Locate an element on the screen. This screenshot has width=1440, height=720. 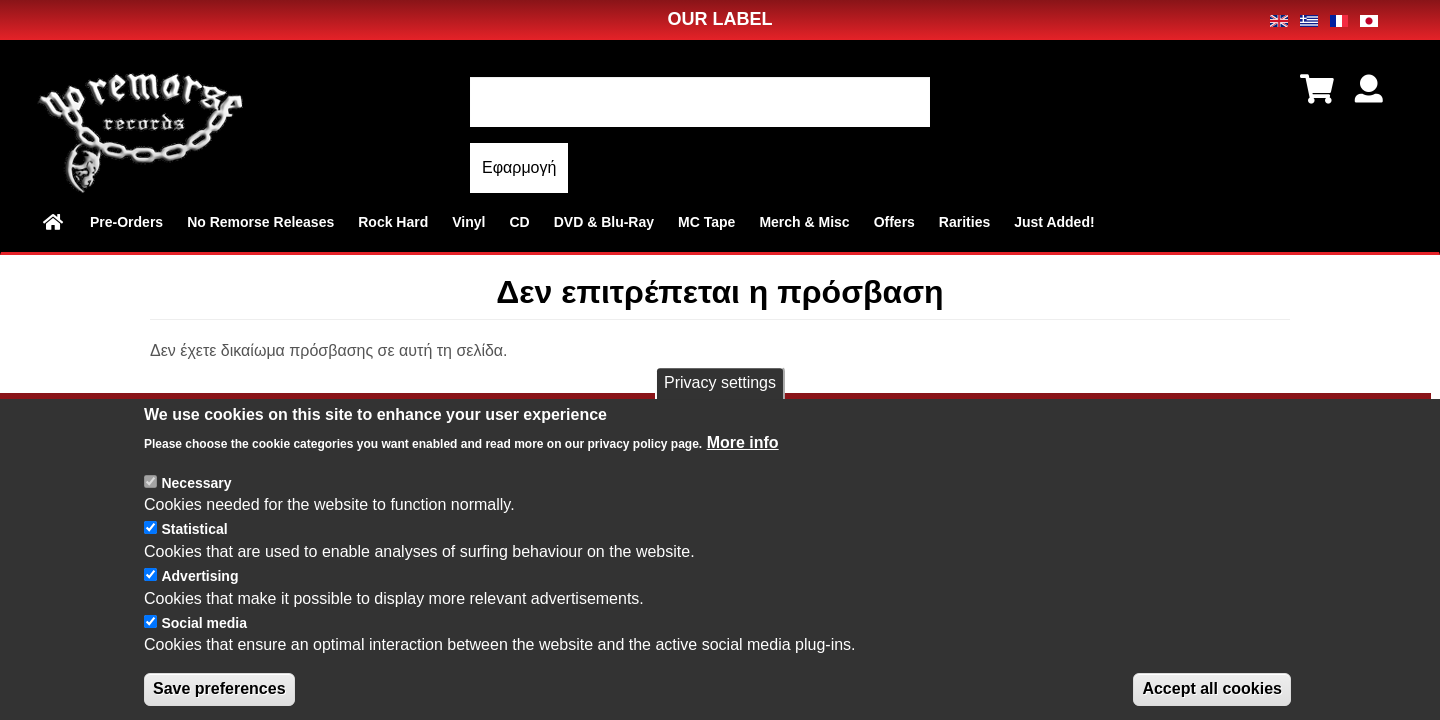
Offers is located at coordinates (894, 222).